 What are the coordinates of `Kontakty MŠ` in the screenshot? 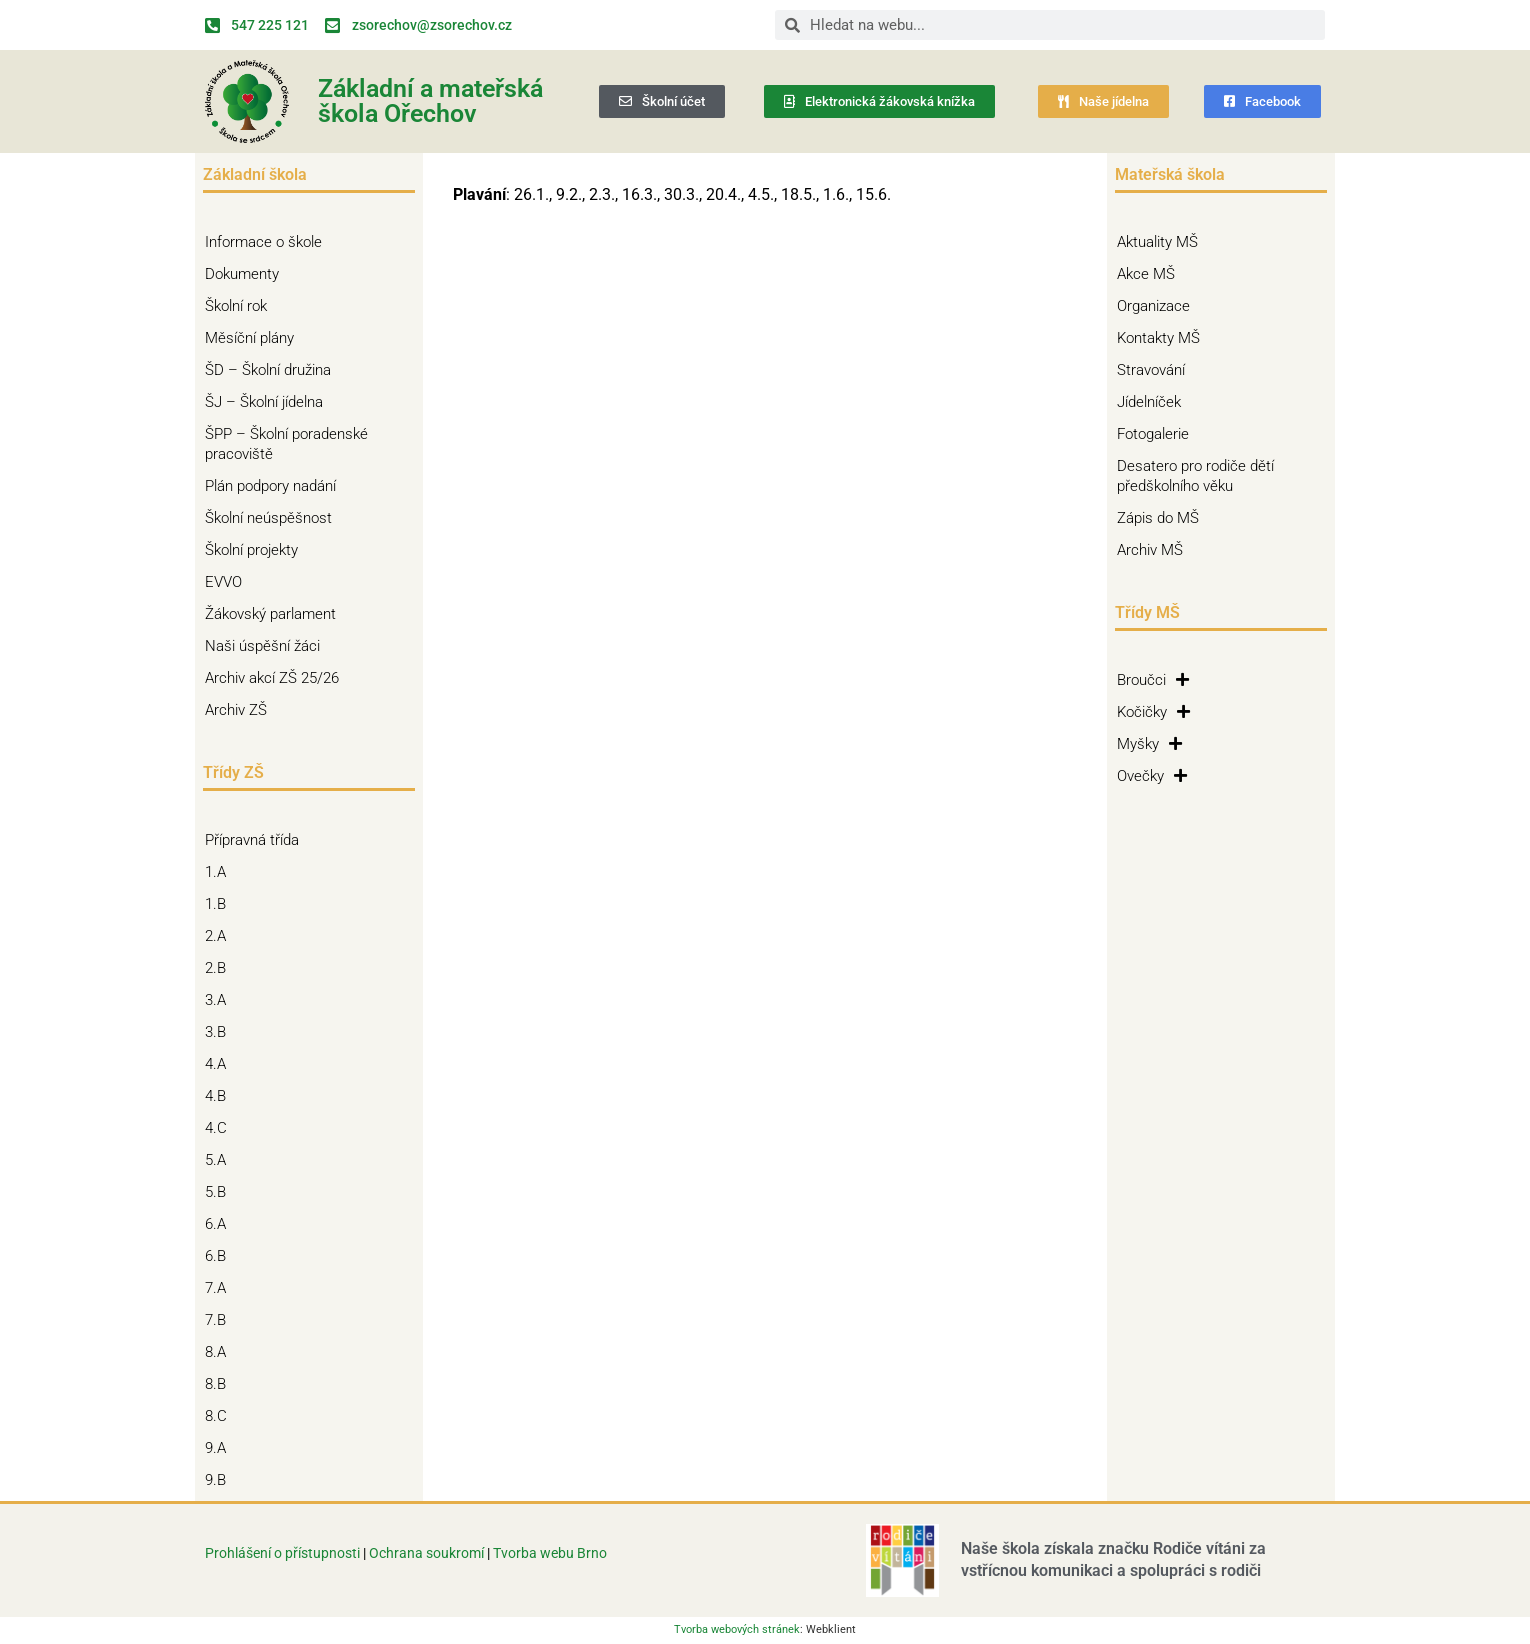 It's located at (1158, 338).